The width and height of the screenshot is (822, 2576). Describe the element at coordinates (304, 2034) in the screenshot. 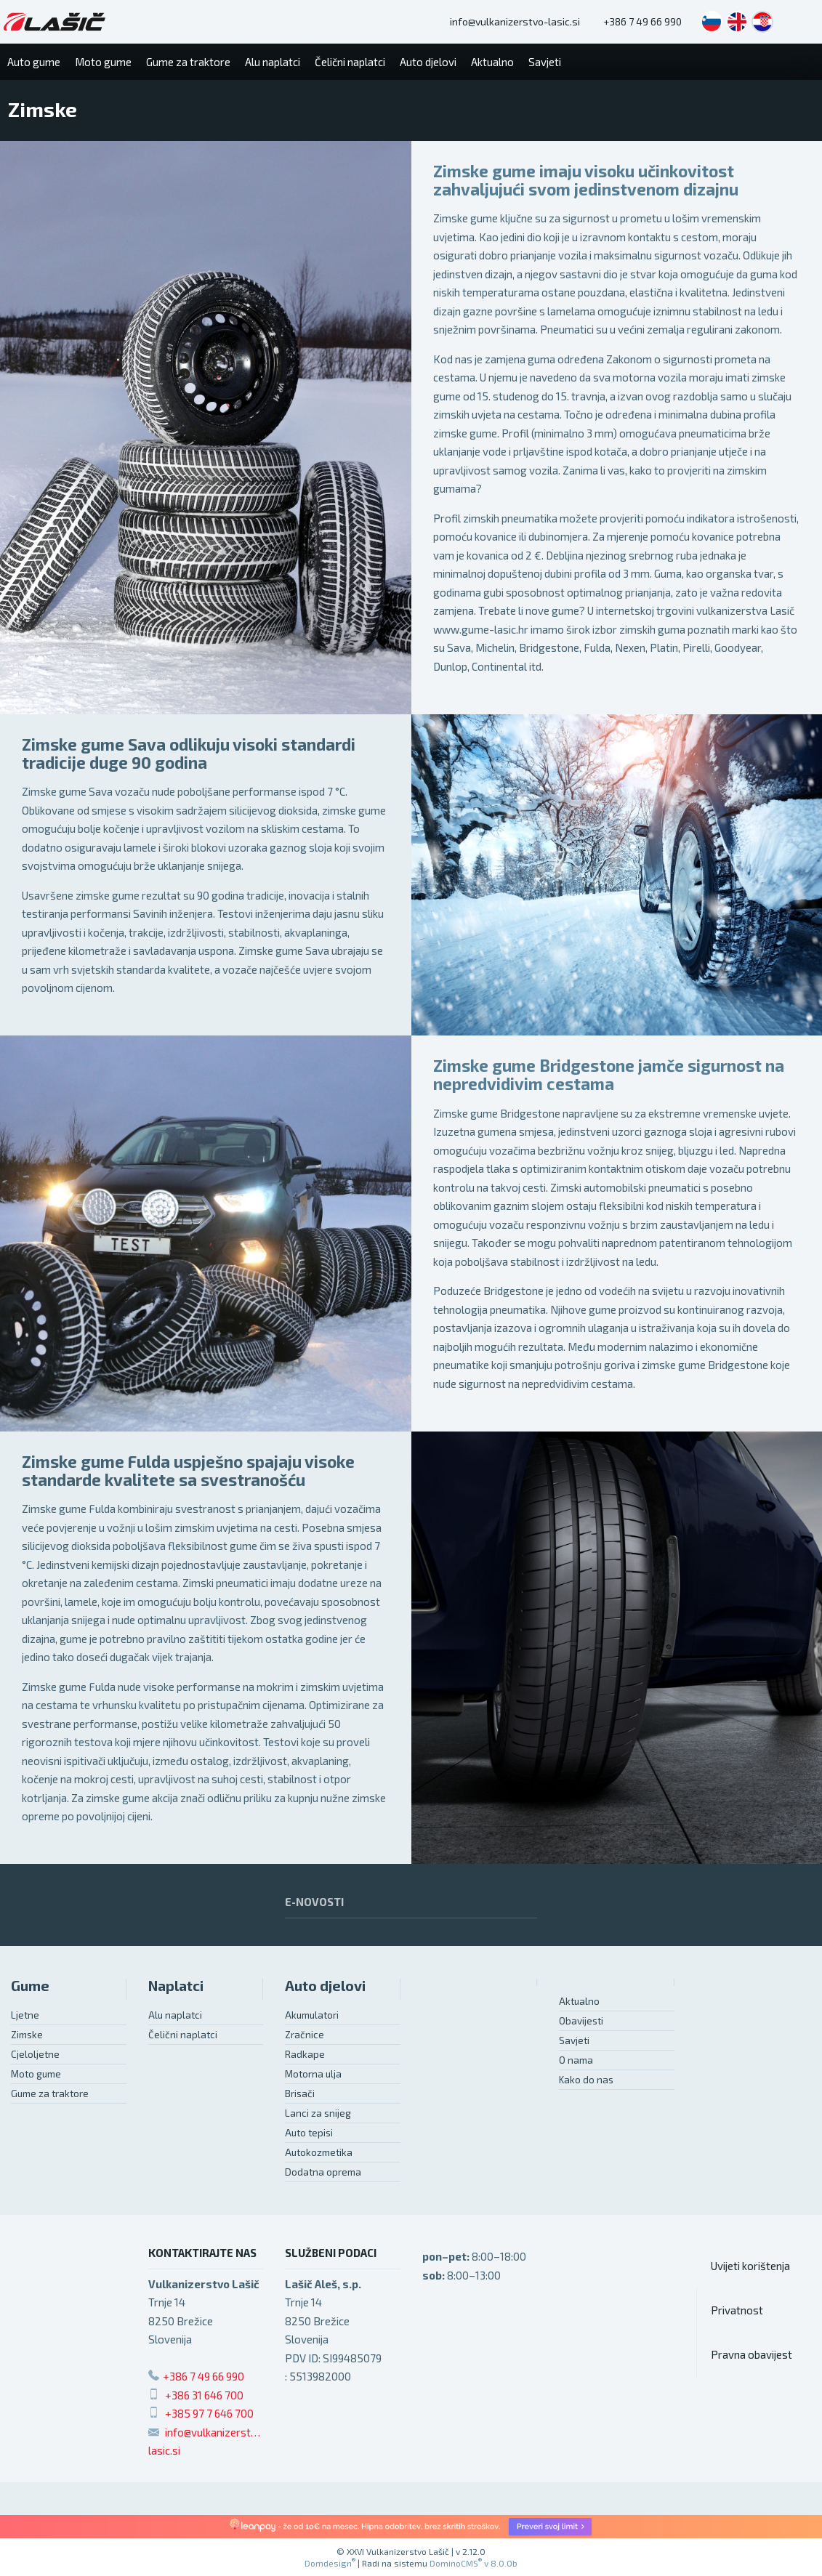

I see `Zračnice` at that location.